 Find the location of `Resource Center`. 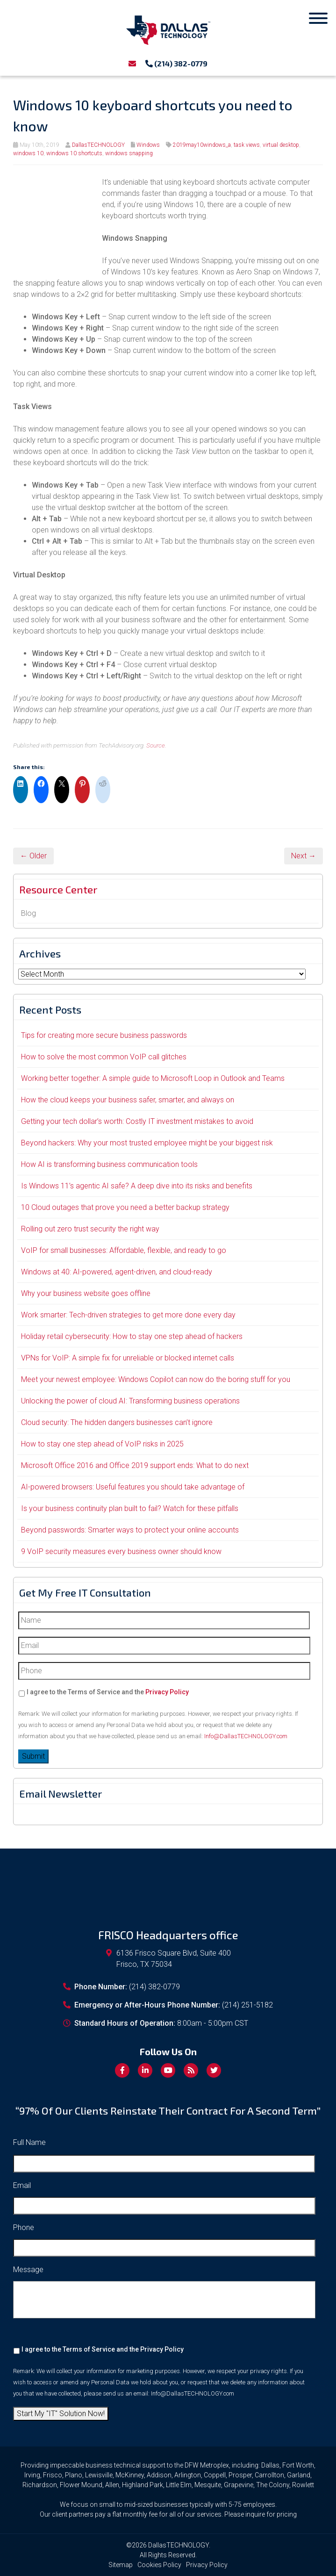

Resource Center is located at coordinates (58, 889).